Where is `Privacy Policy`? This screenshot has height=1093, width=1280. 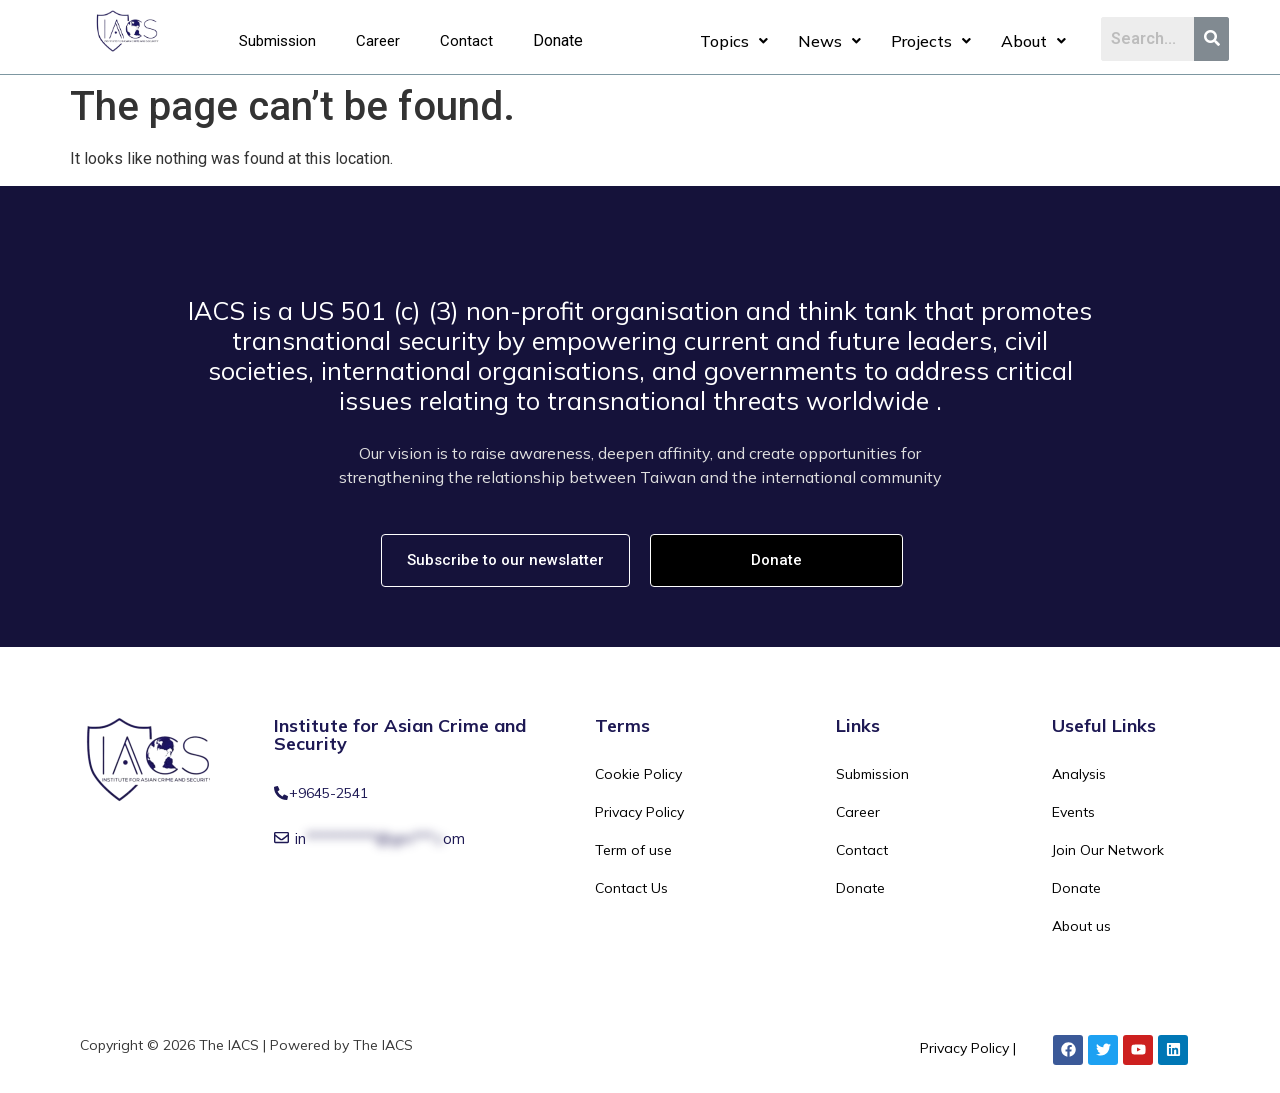 Privacy Policy is located at coordinates (639, 812).